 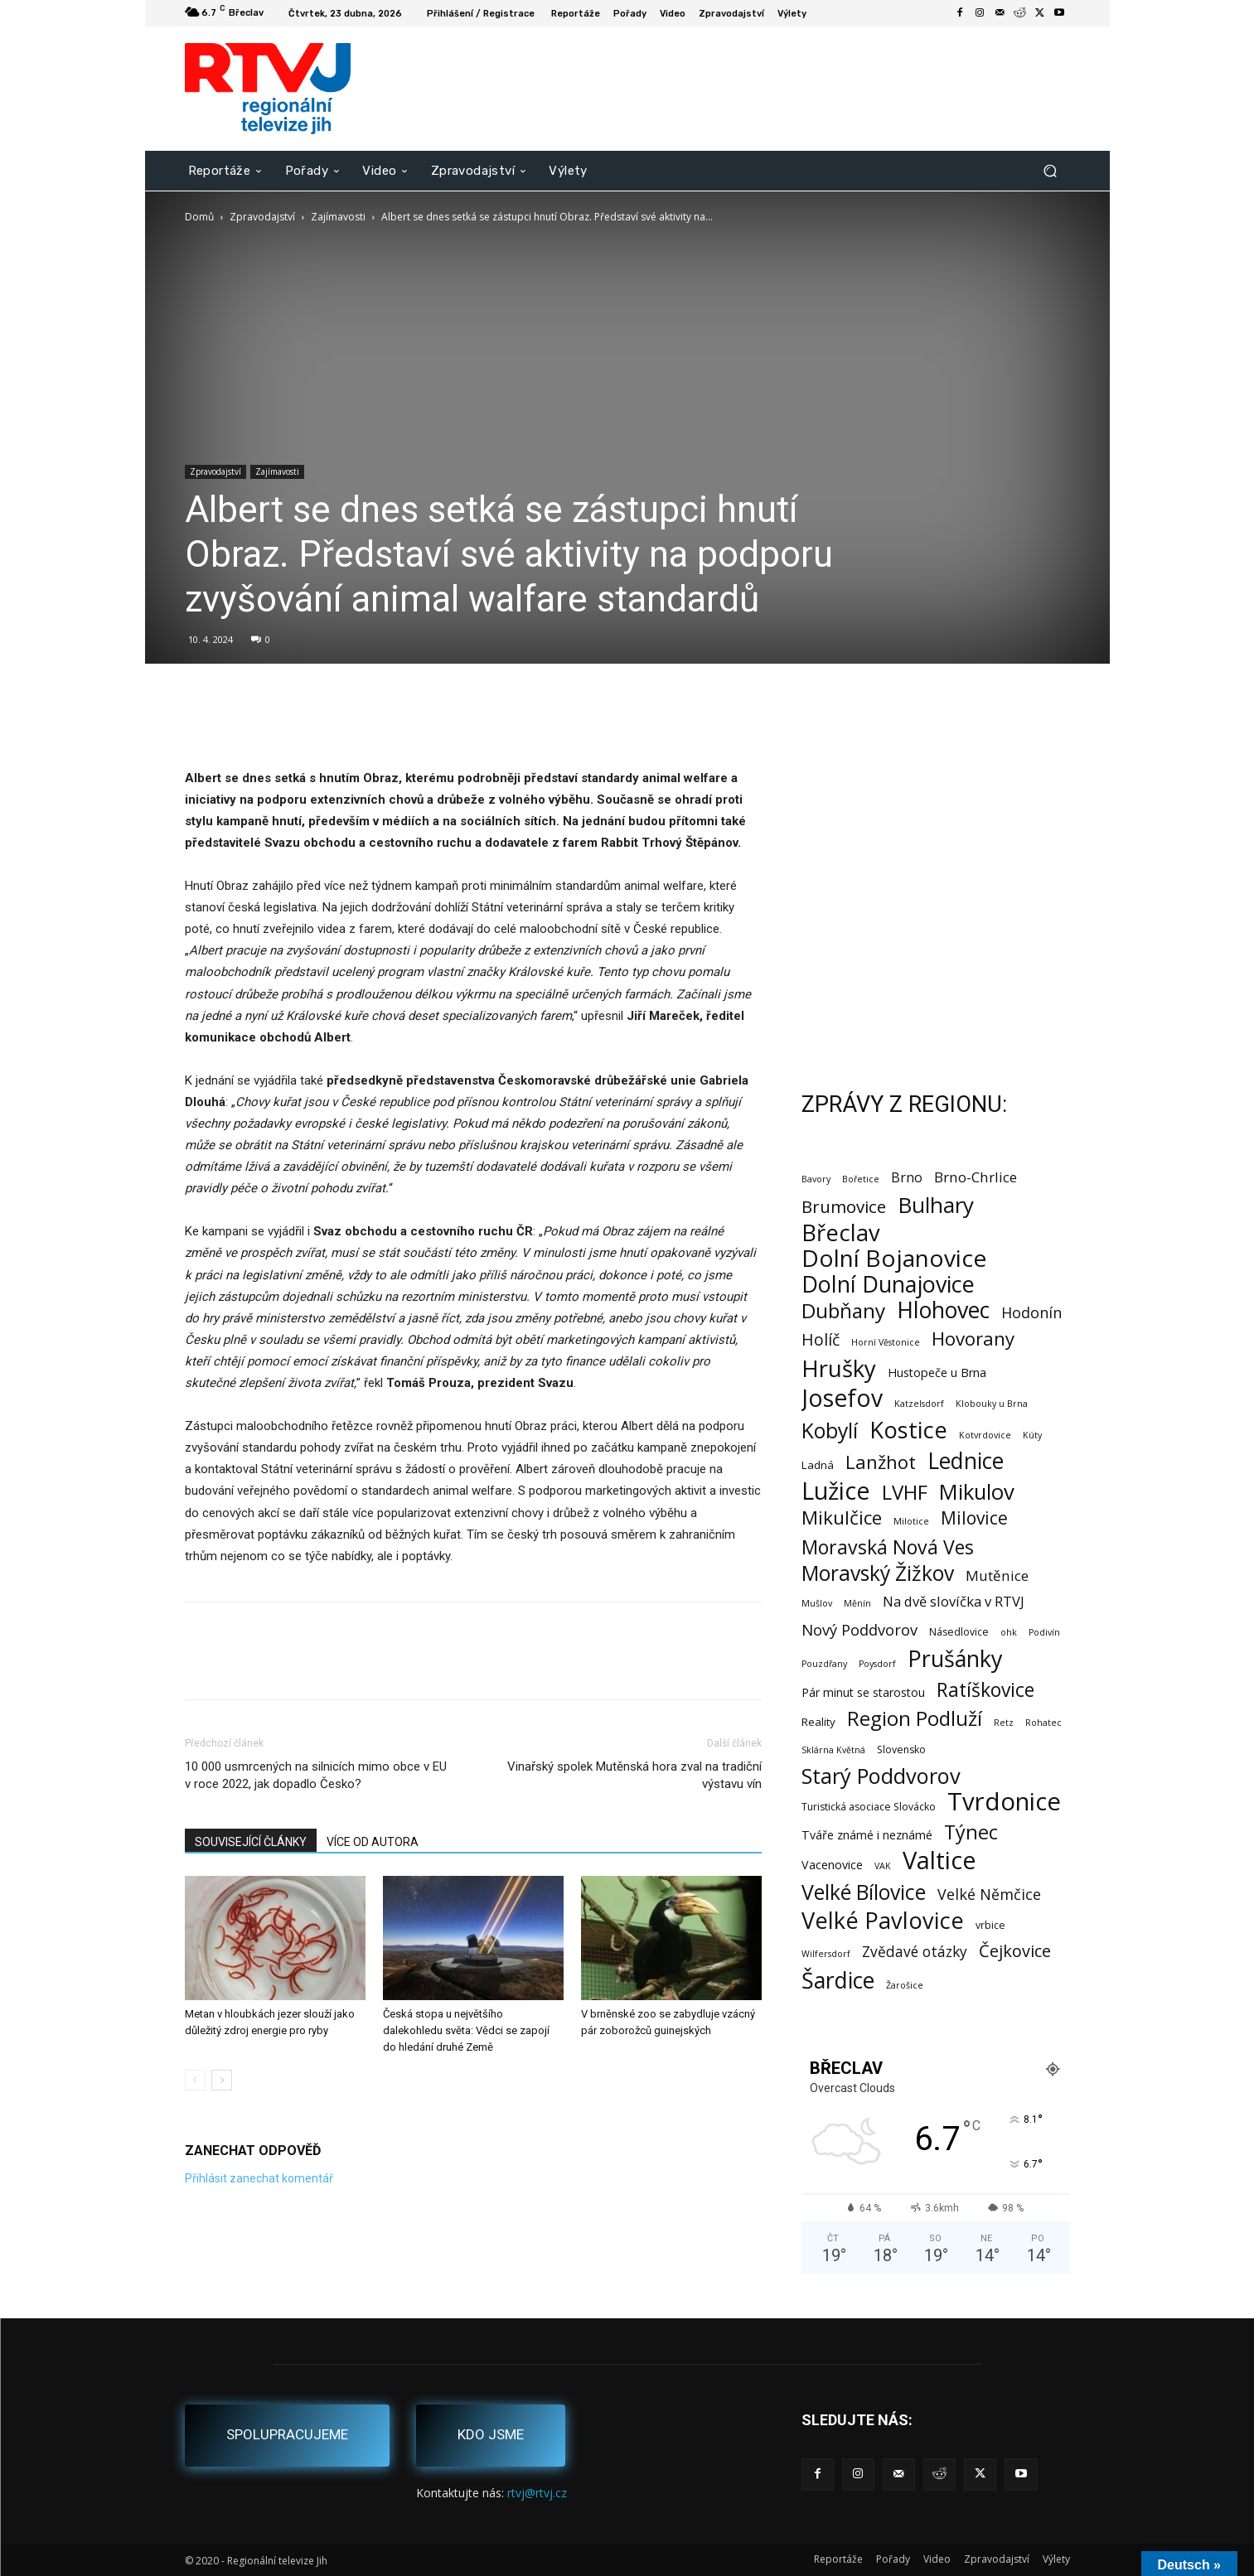 What do you see at coordinates (914, 1718) in the screenshot?
I see `Region Podluží [Region Podluží (59 položek)]` at bounding box center [914, 1718].